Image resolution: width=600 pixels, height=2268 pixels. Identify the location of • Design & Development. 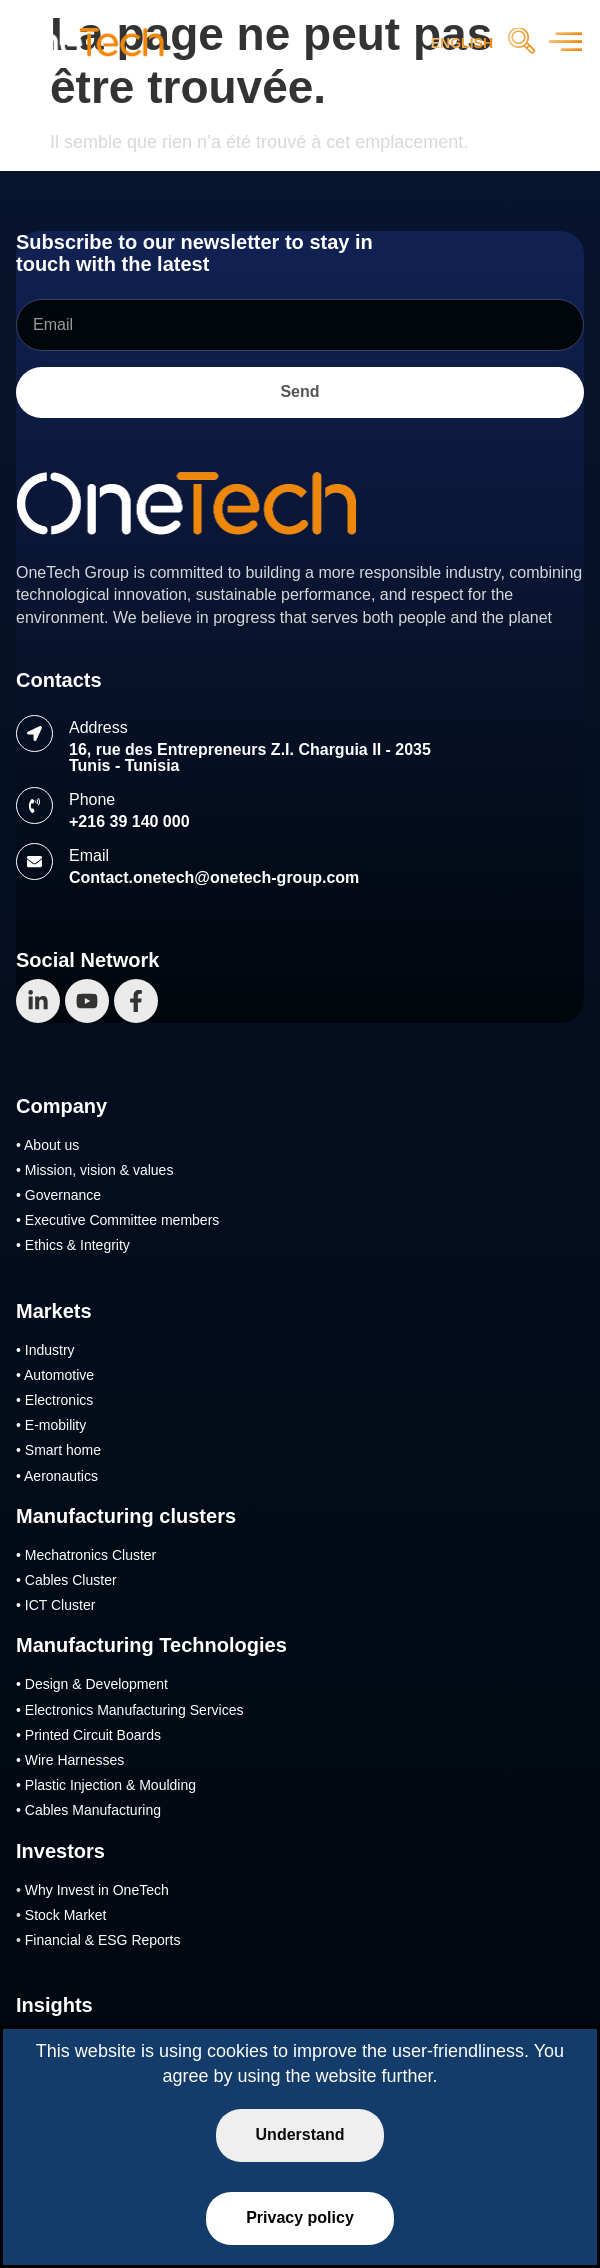
(92, 1684).